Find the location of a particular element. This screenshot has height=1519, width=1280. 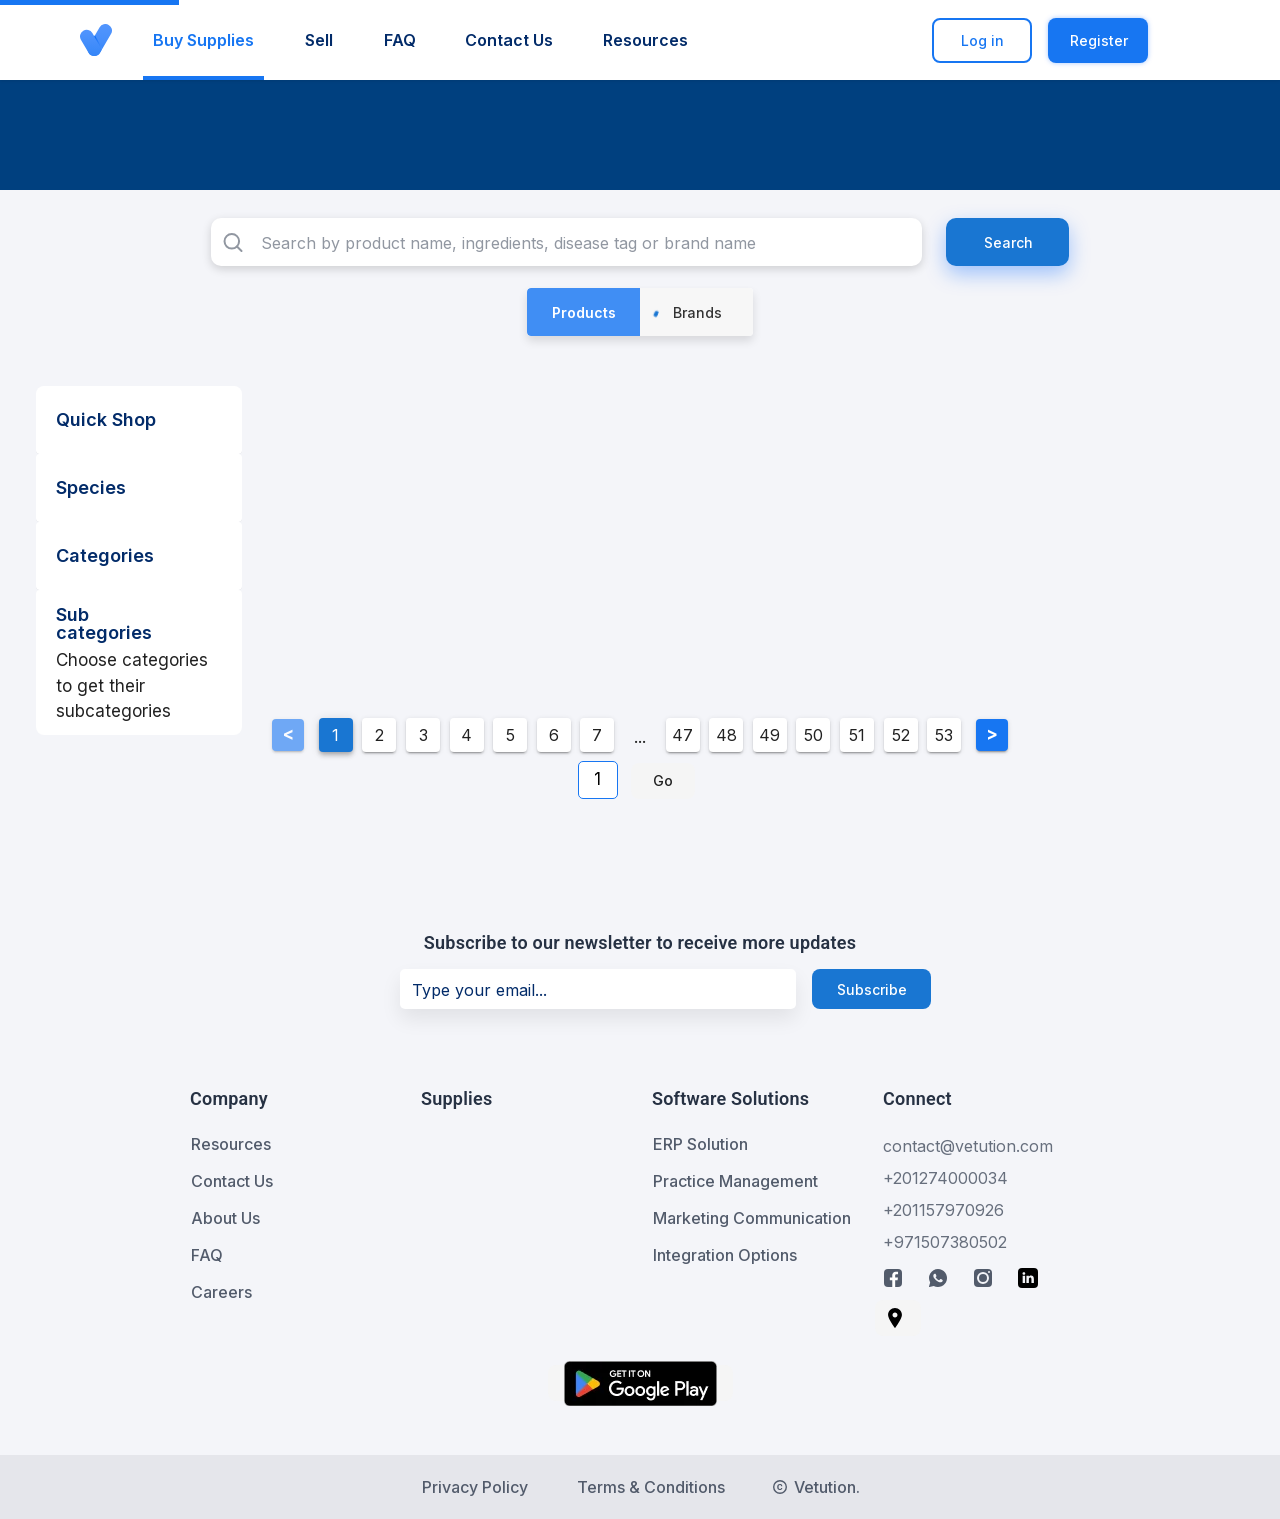

48 [Goto Page 48] is located at coordinates (726, 735).